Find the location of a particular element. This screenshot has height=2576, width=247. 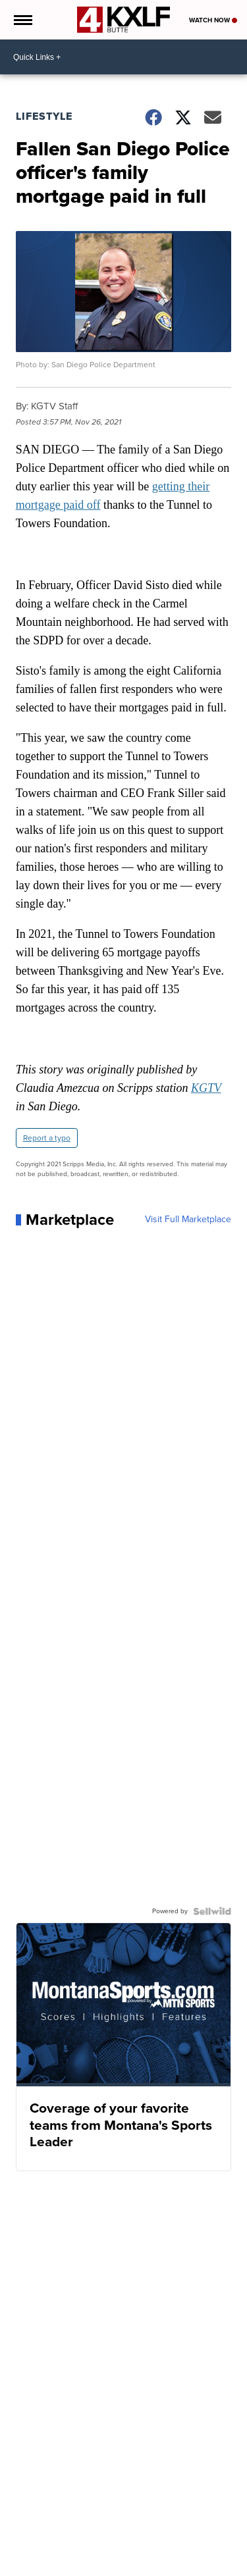

Report a typo is located at coordinates (46, 1138).